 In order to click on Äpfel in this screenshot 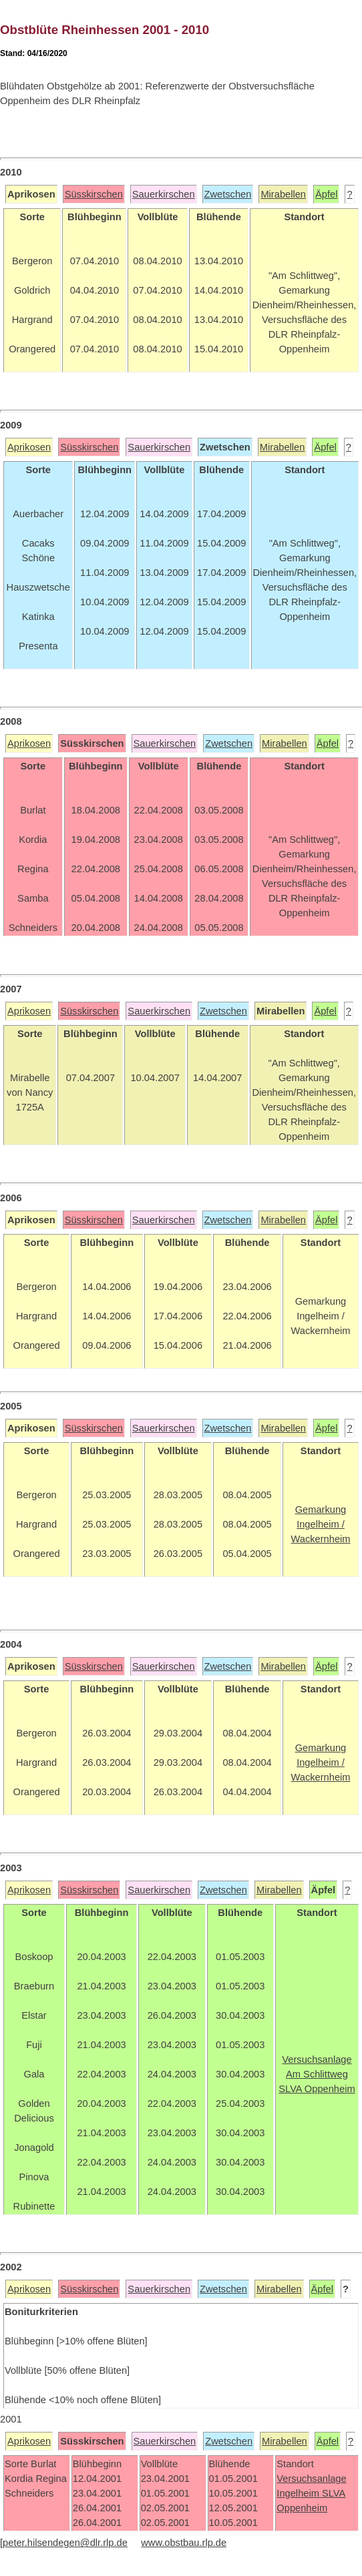, I will do `click(326, 194)`.